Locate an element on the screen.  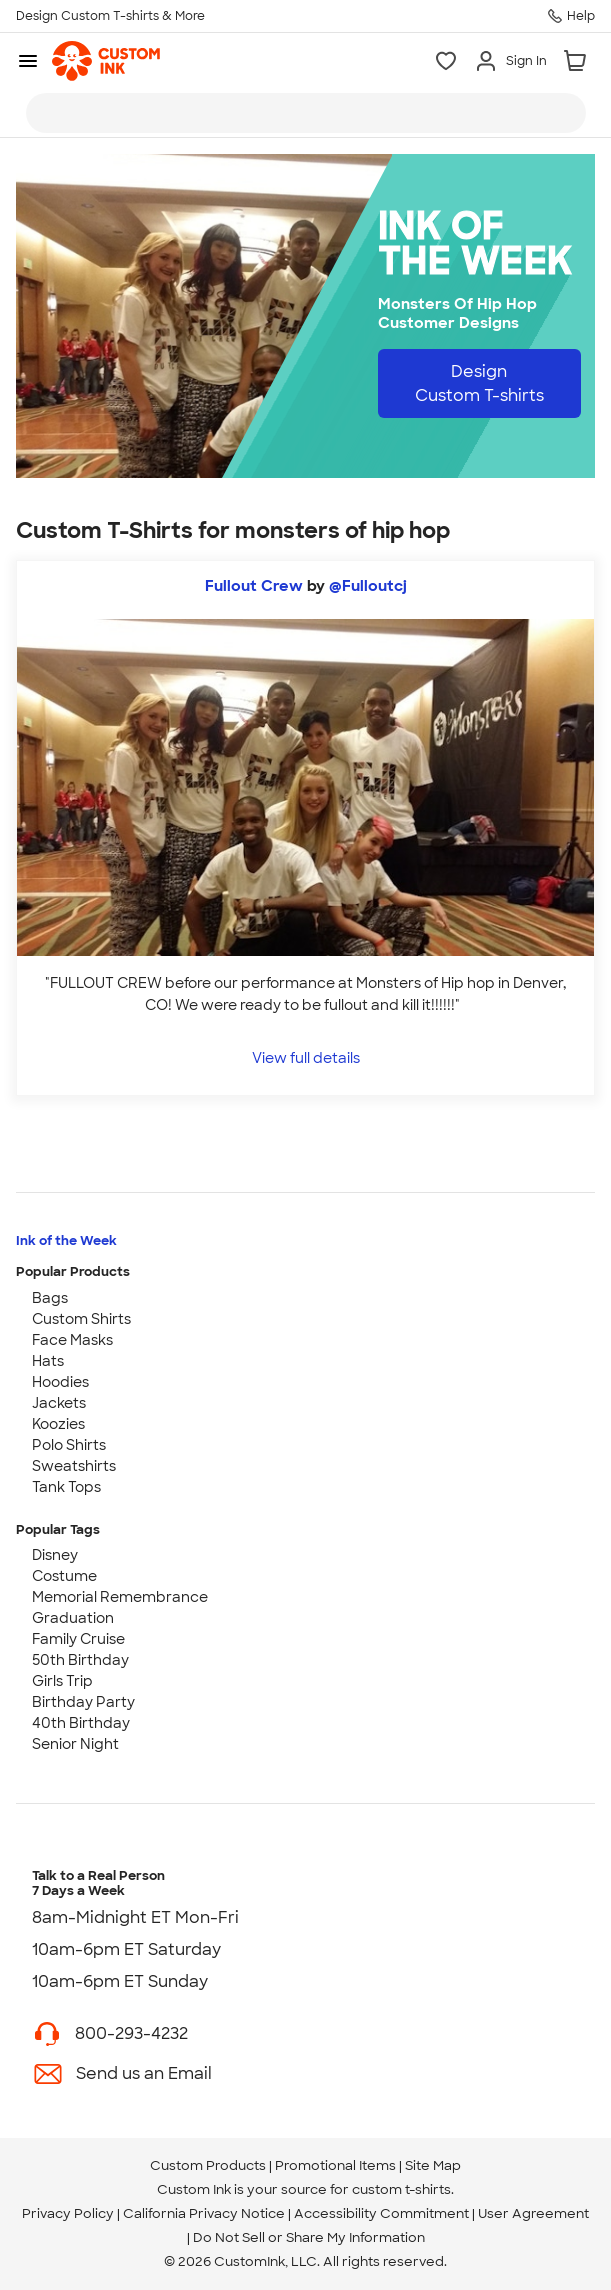
California Privacy Notice is located at coordinates (204, 2213).